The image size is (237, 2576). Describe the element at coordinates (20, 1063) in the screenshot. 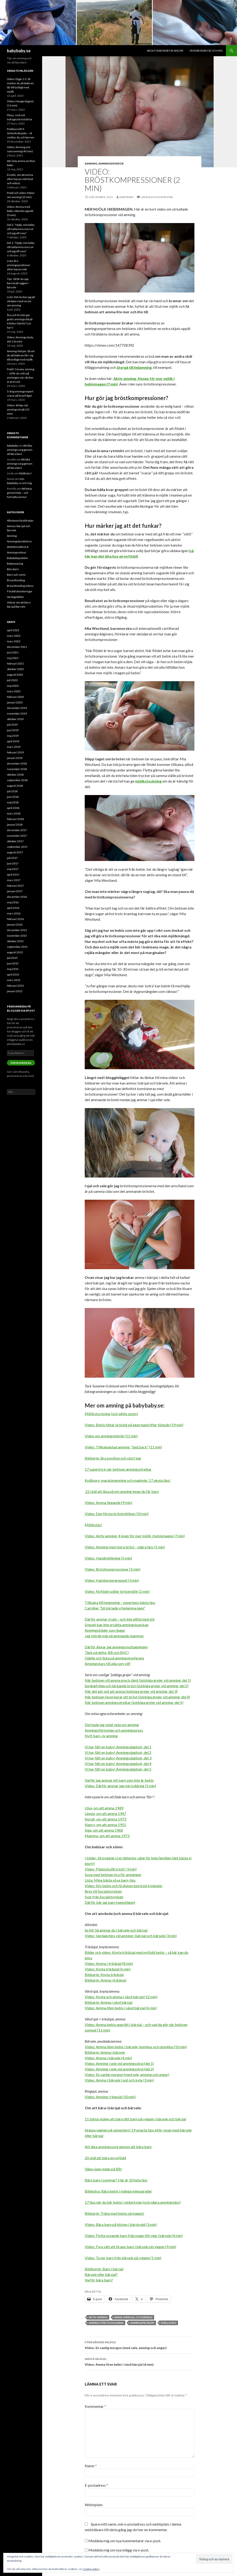

I see `Prenumerera` at that location.